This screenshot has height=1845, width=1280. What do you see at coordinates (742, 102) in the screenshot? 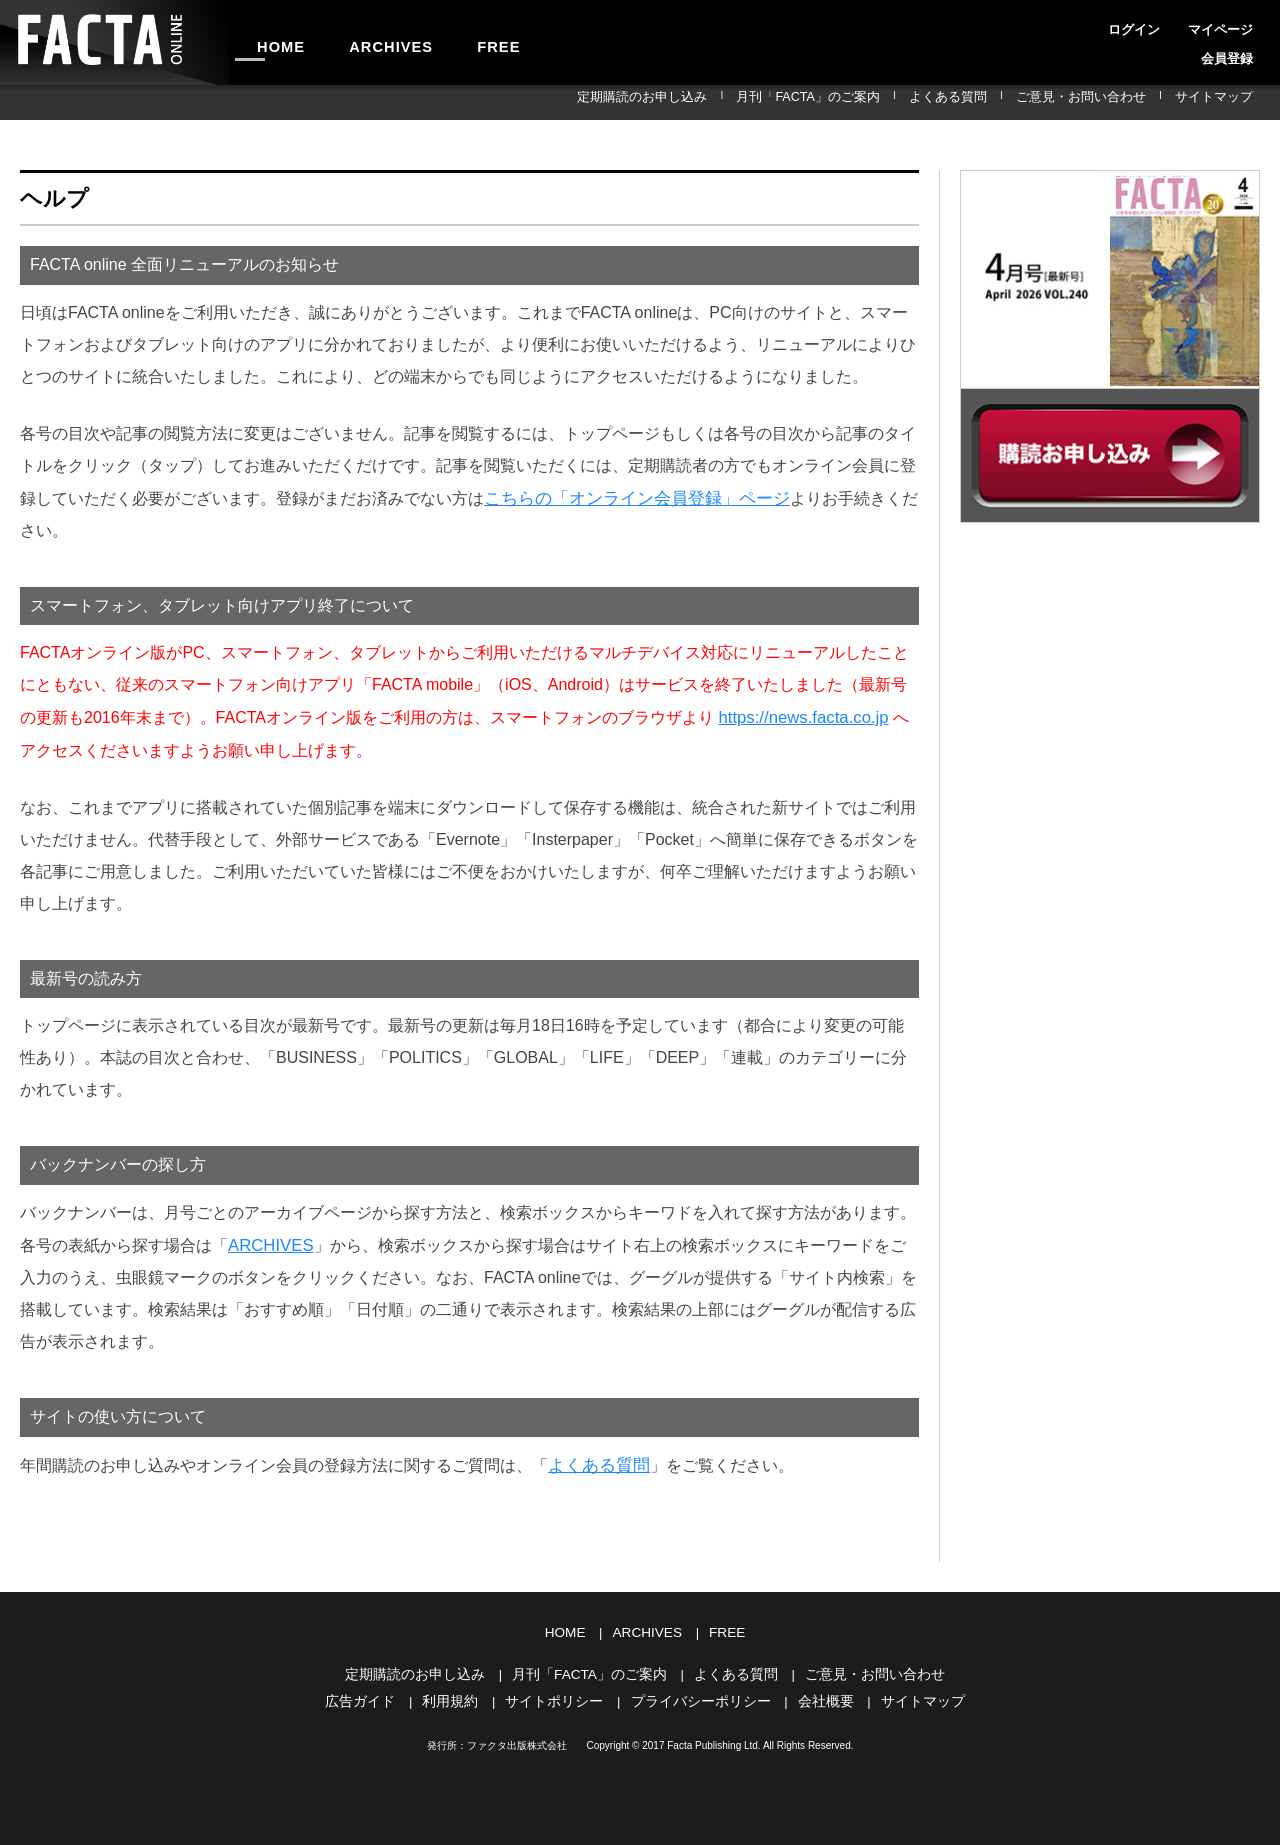
I see `定期購読のお申し込み` at bounding box center [742, 102].